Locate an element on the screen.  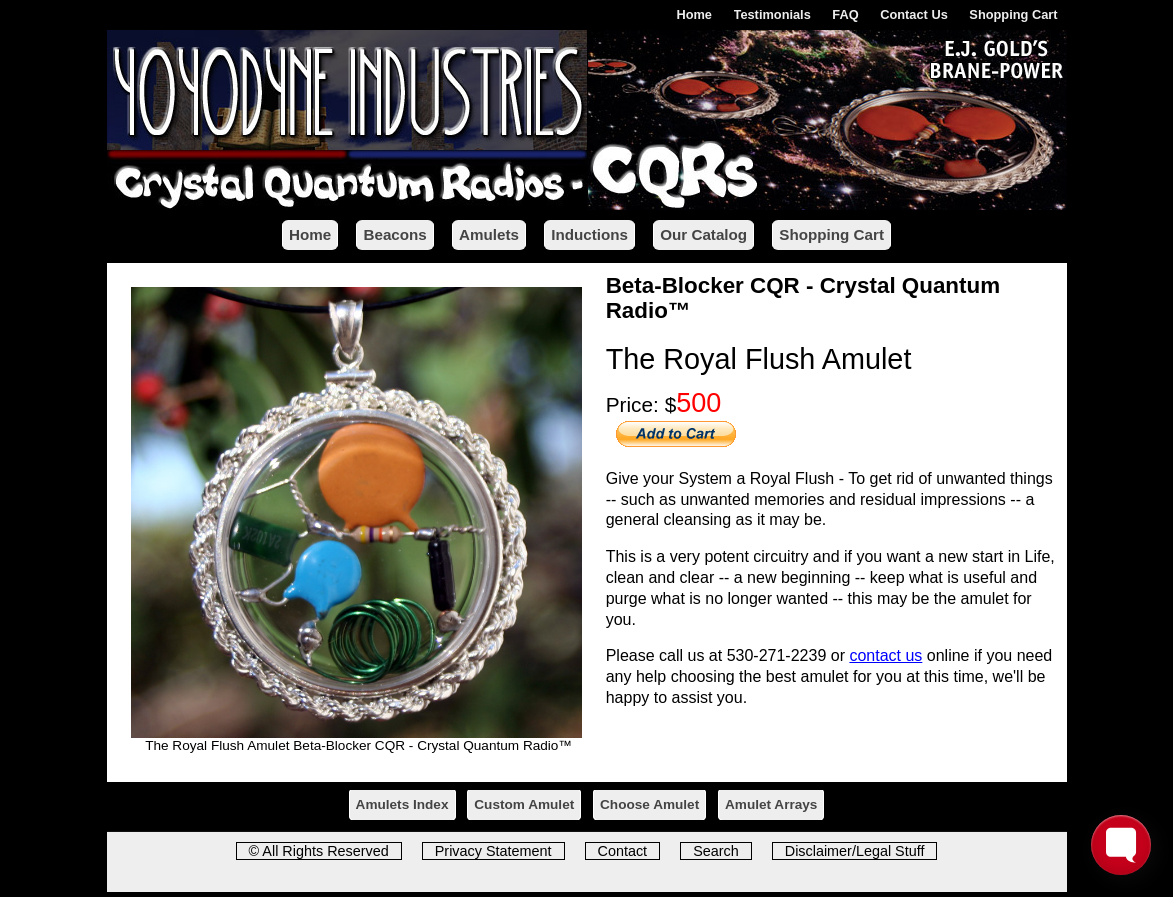
Custom Amulet is located at coordinates (524, 804).